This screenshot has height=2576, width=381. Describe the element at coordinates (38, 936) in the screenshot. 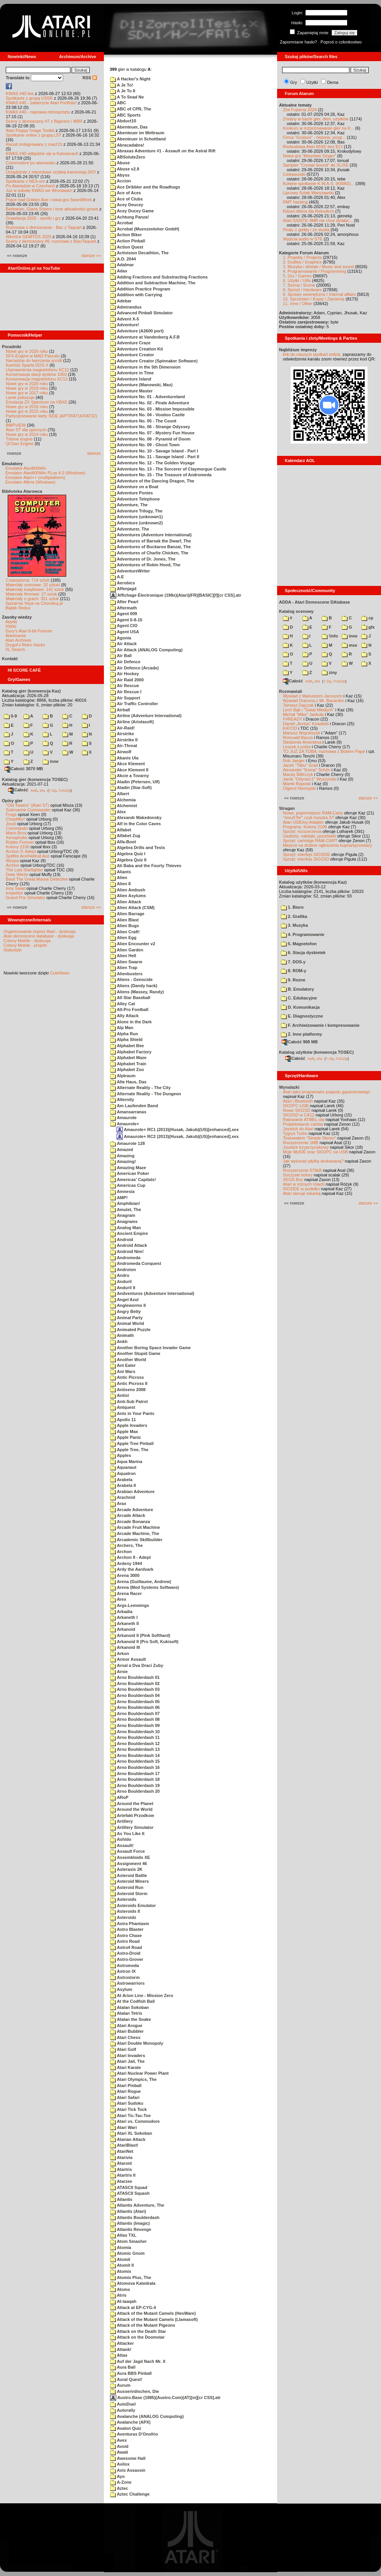

I see `Atari demoscene database - dyskusja` at that location.